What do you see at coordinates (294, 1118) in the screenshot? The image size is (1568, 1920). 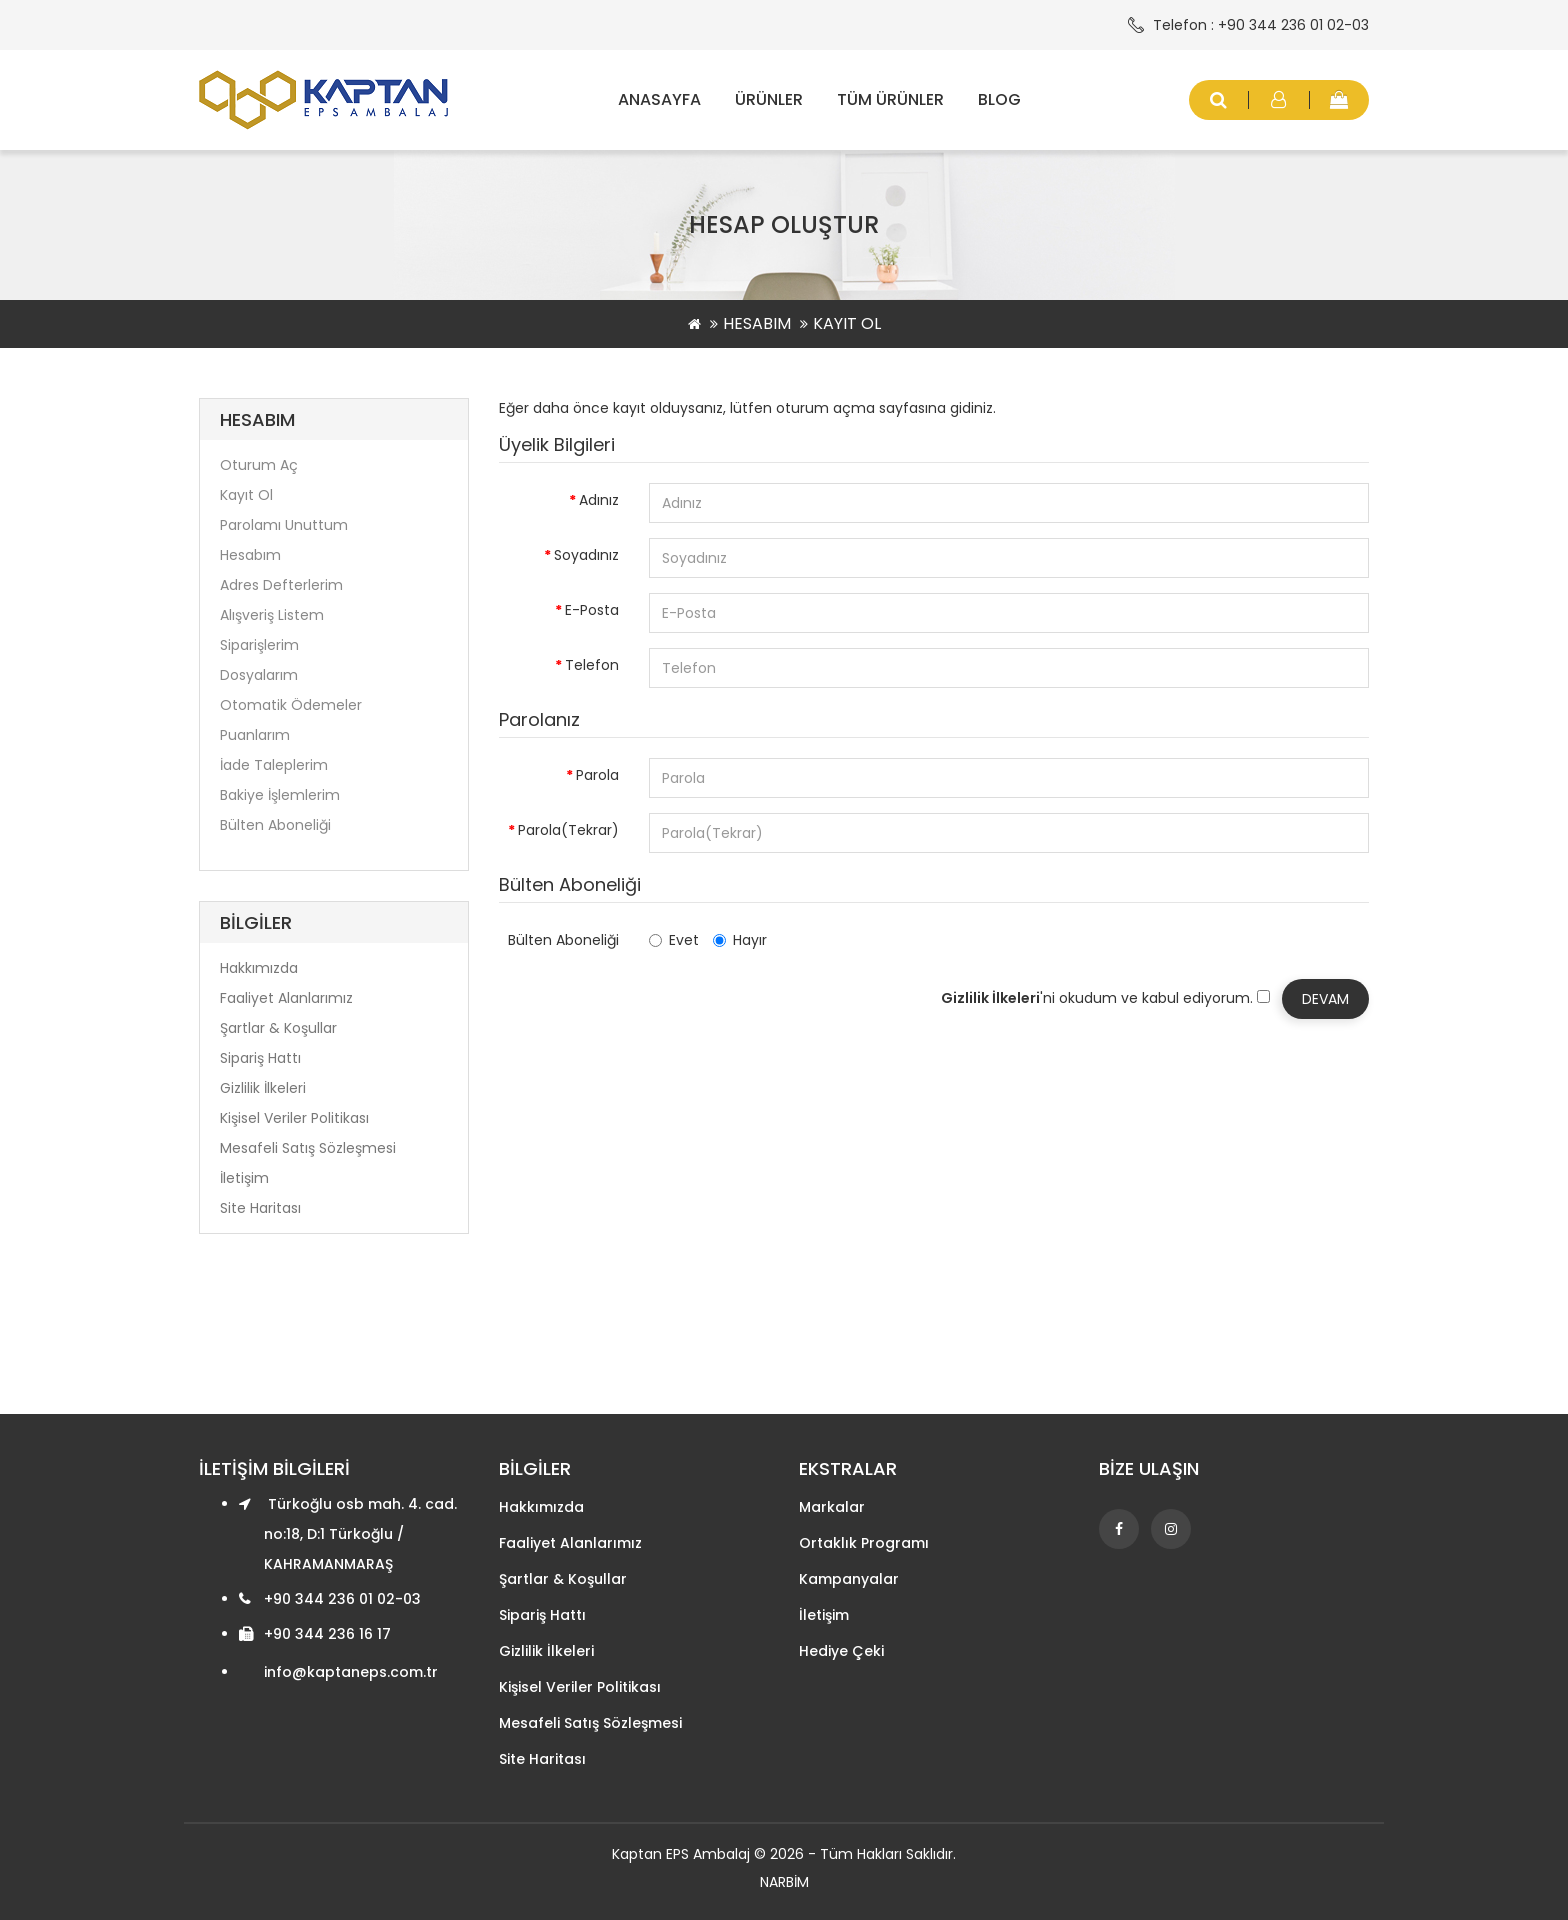 I see `Kişisel Veriler Politikası` at bounding box center [294, 1118].